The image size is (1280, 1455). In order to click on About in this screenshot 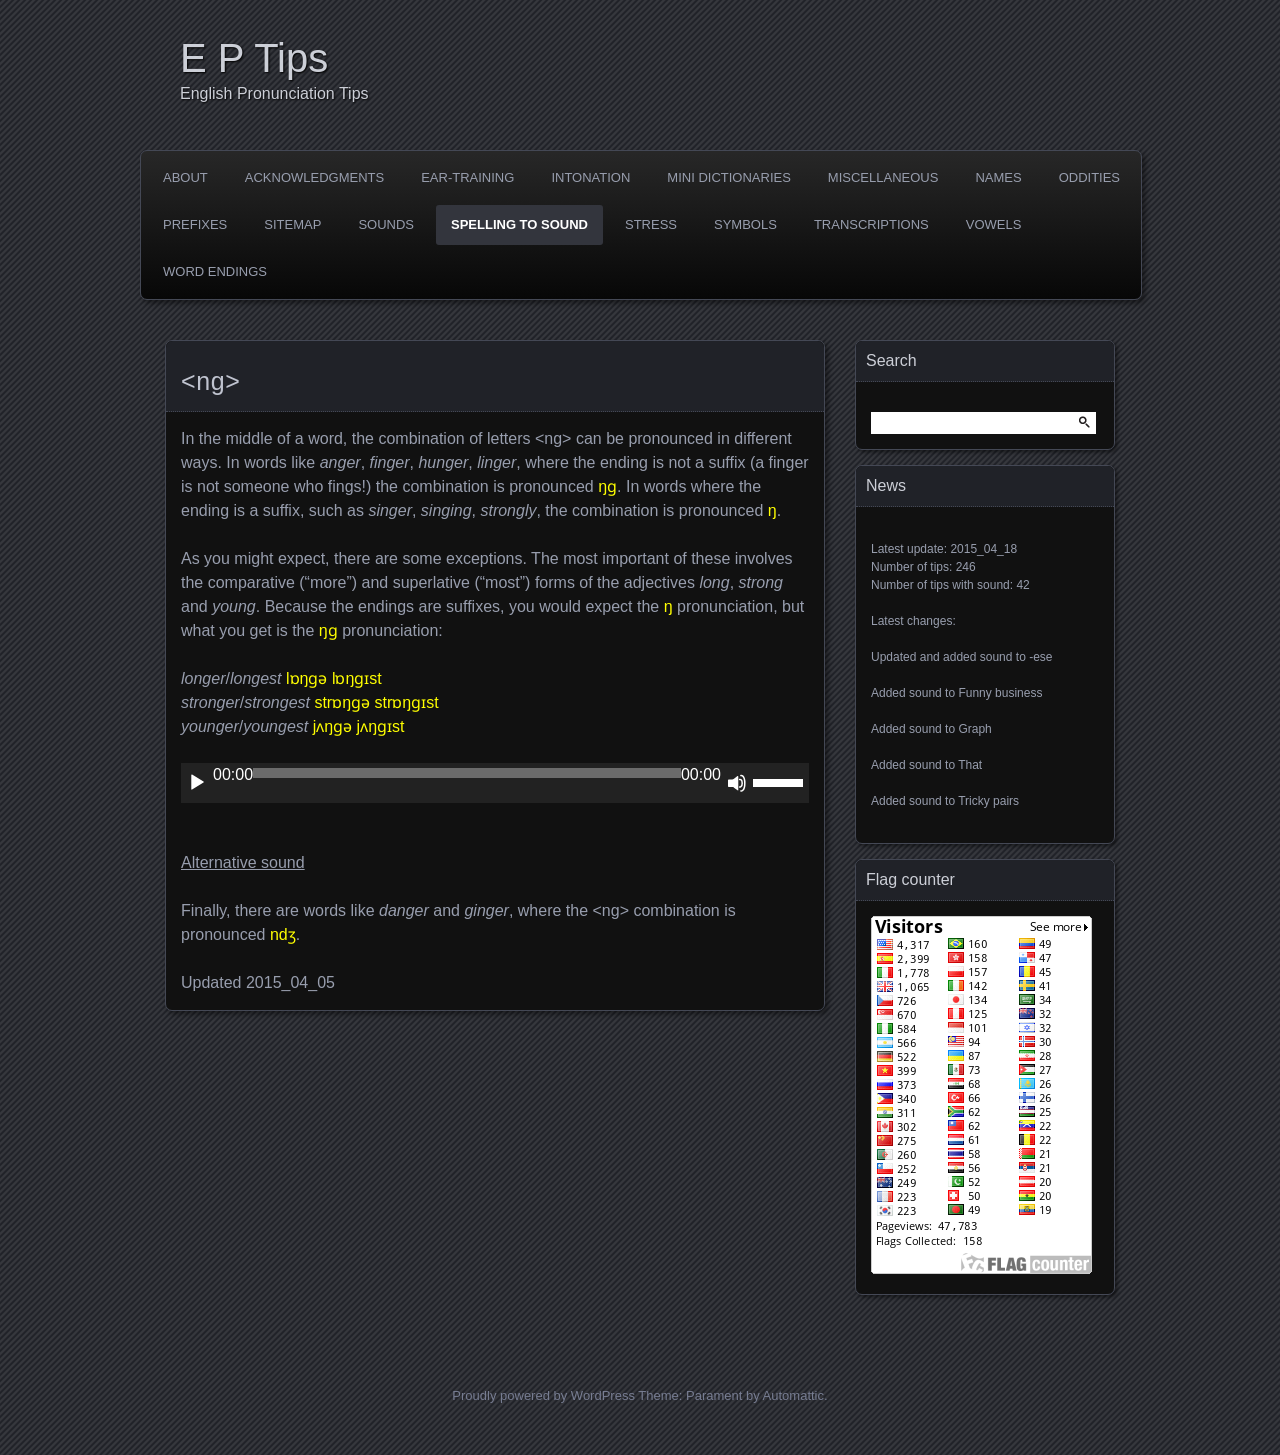, I will do `click(185, 177)`.